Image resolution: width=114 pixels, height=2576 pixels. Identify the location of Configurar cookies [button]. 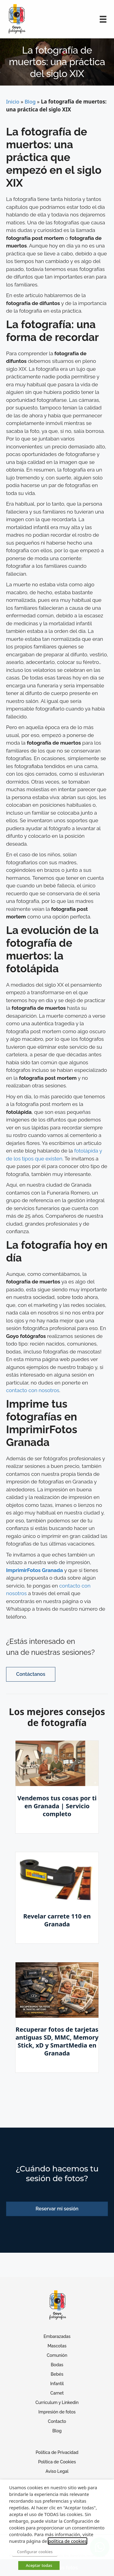
(35, 2551).